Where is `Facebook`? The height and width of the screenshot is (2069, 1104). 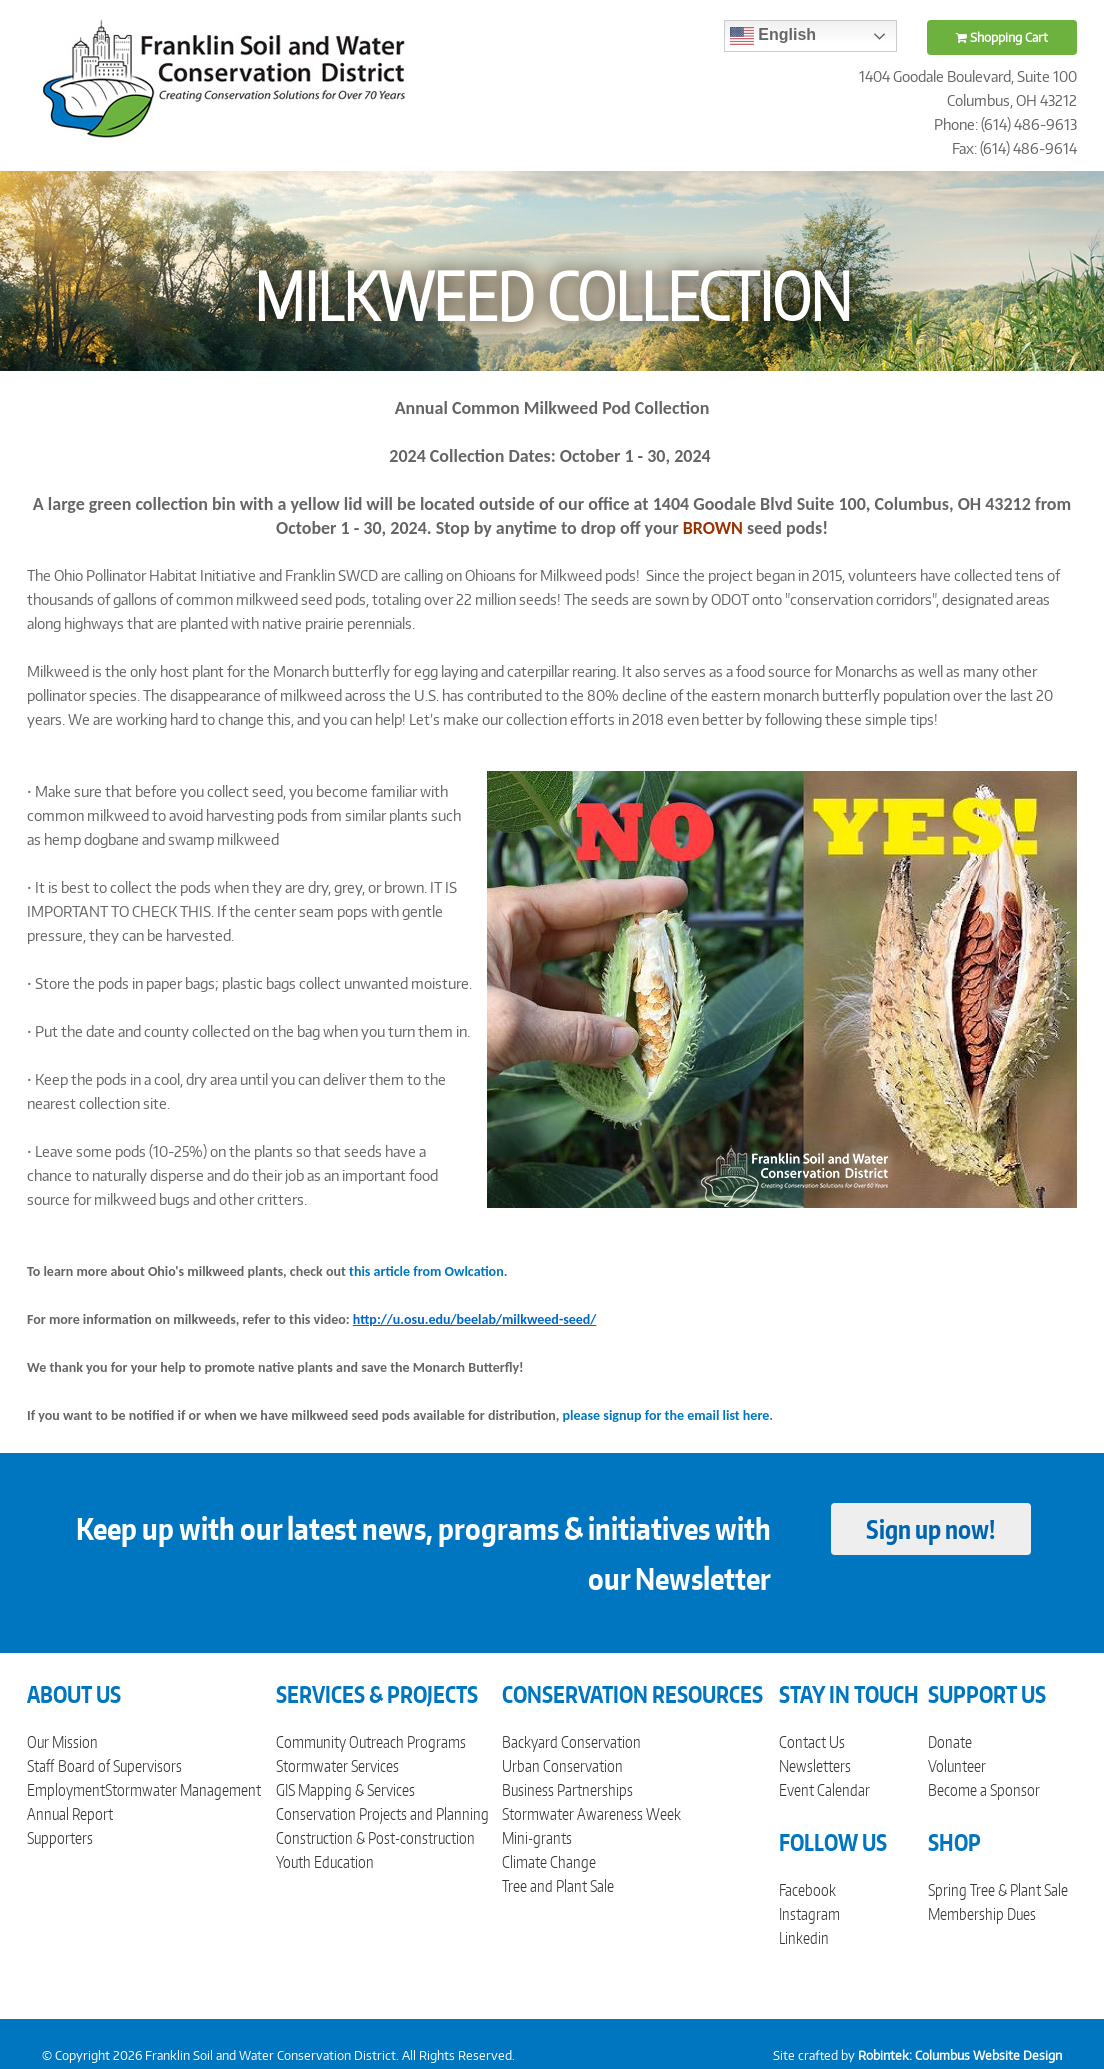
Facebook is located at coordinates (807, 1890).